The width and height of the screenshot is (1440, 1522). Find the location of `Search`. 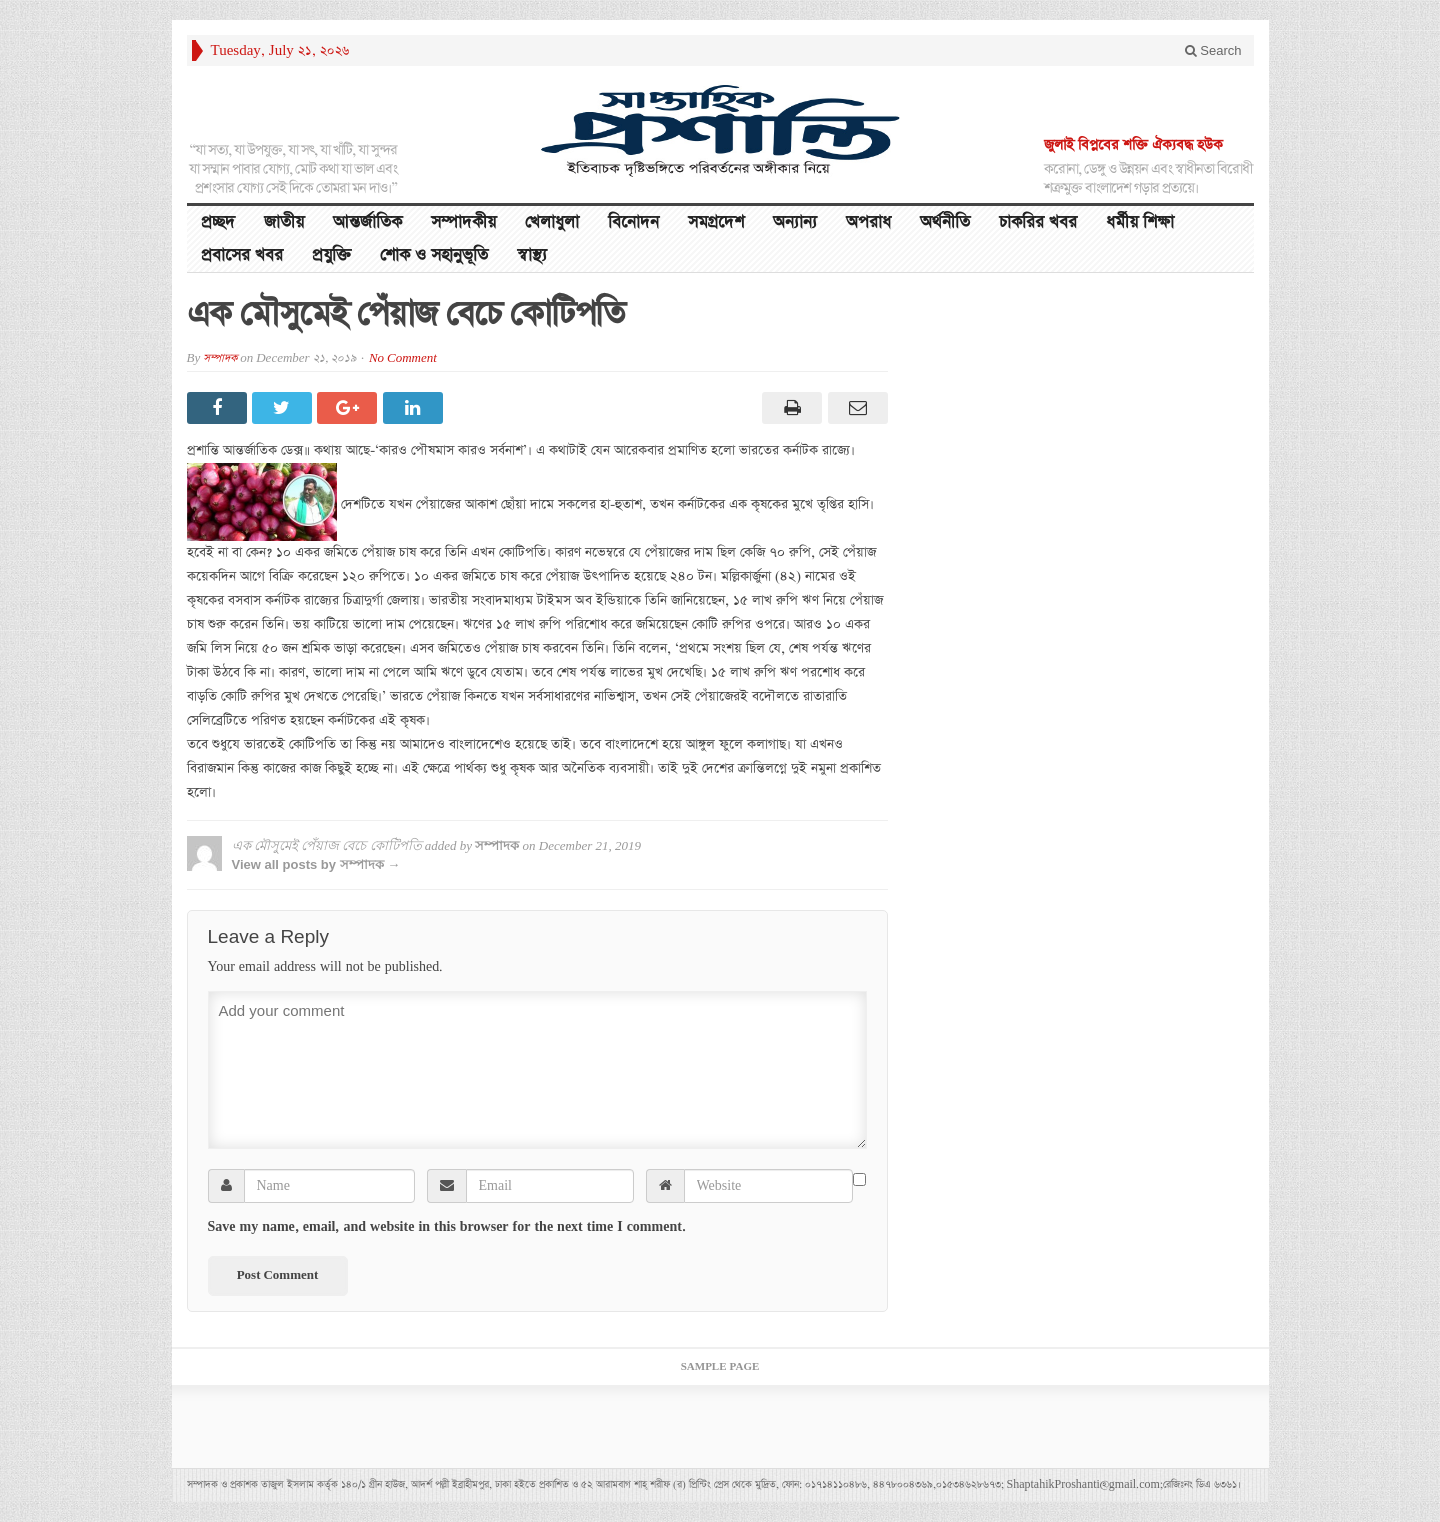

Search is located at coordinates (1213, 50).